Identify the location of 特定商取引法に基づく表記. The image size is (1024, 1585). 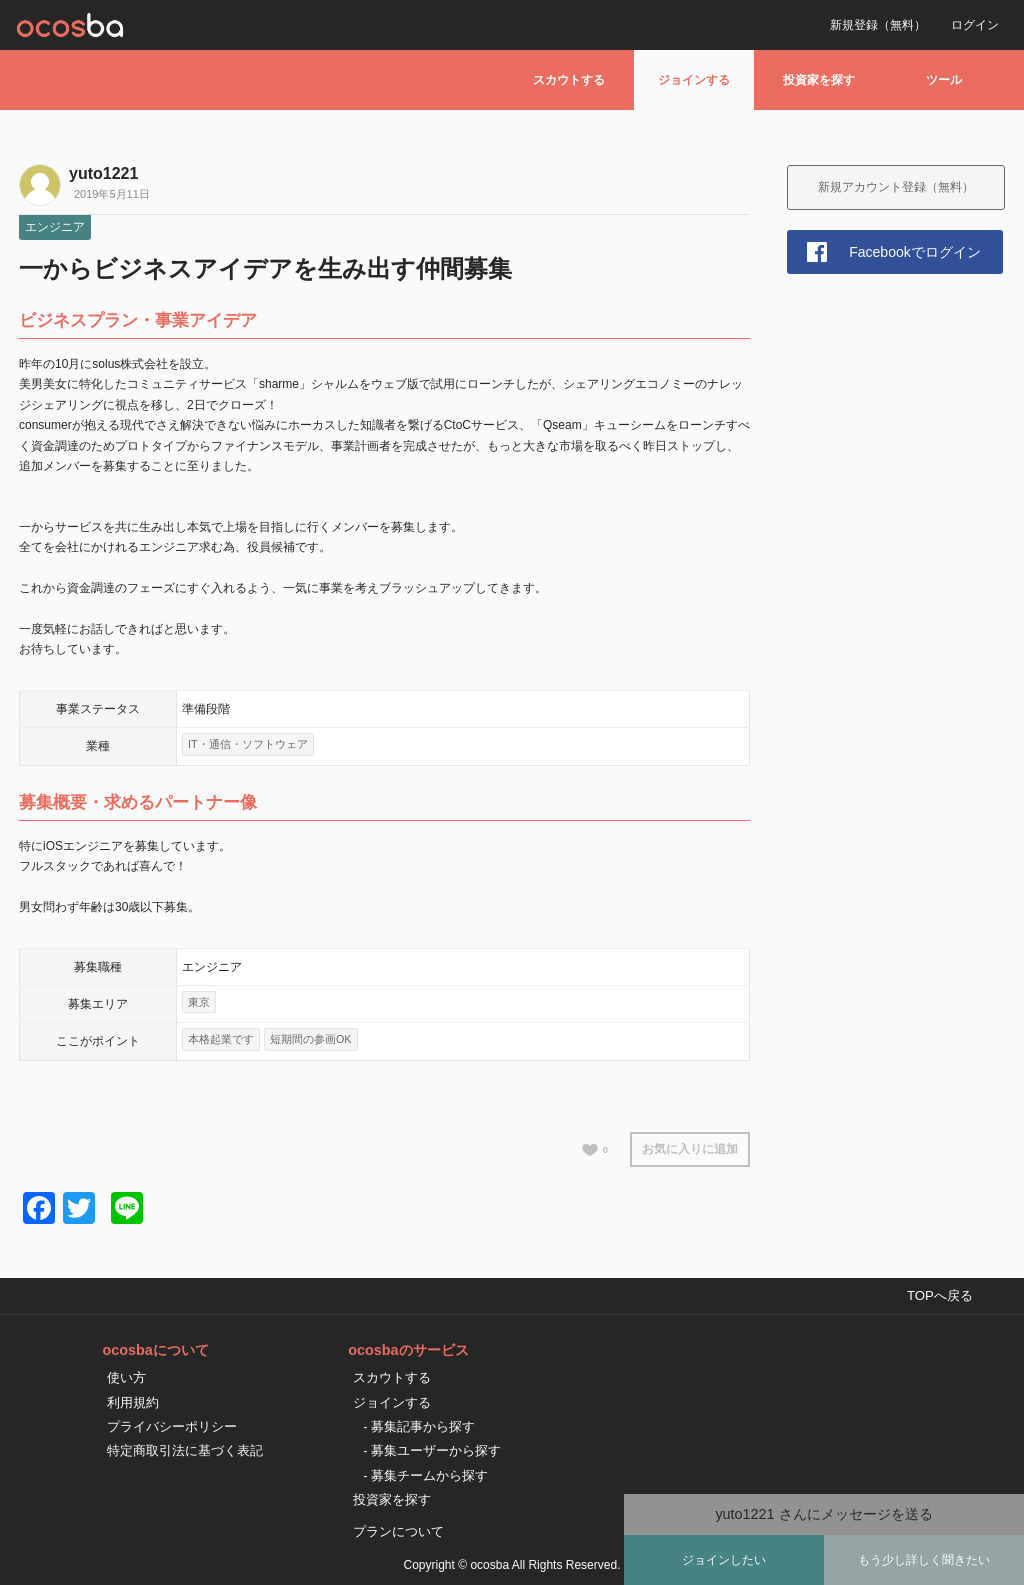
(185, 1450).